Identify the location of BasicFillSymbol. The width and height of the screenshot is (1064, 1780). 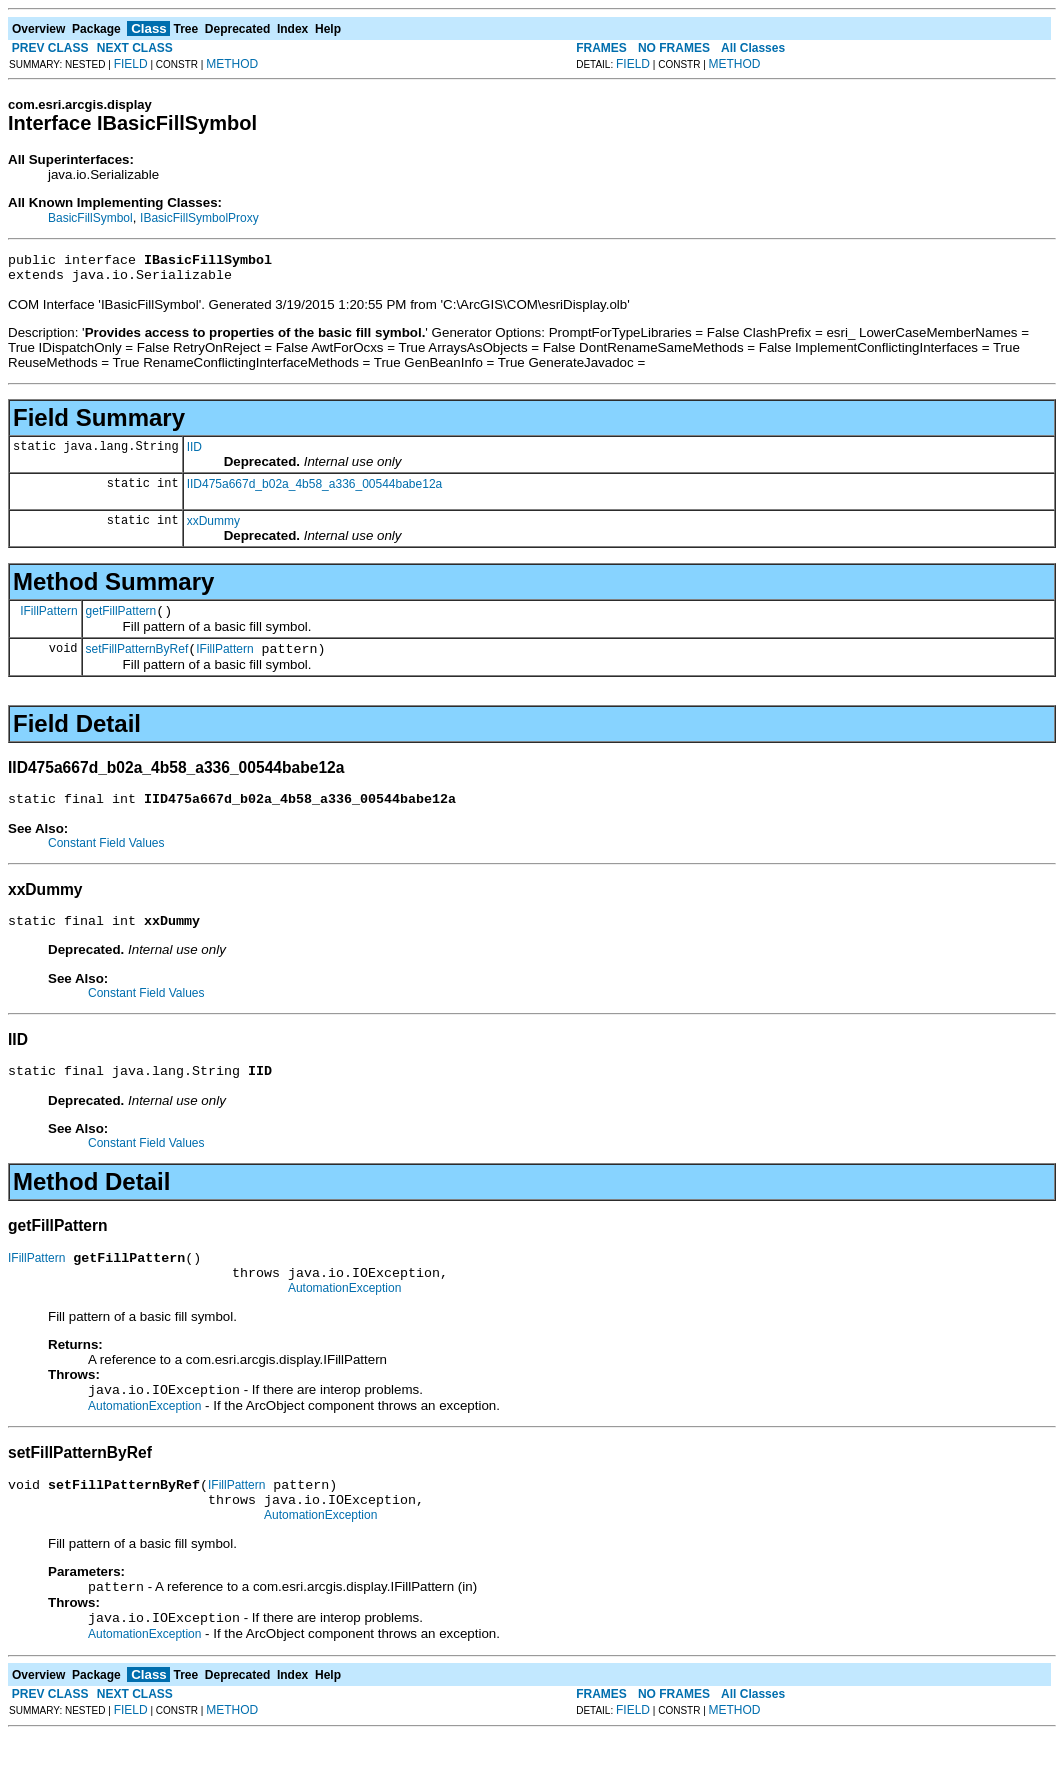
(90, 218).